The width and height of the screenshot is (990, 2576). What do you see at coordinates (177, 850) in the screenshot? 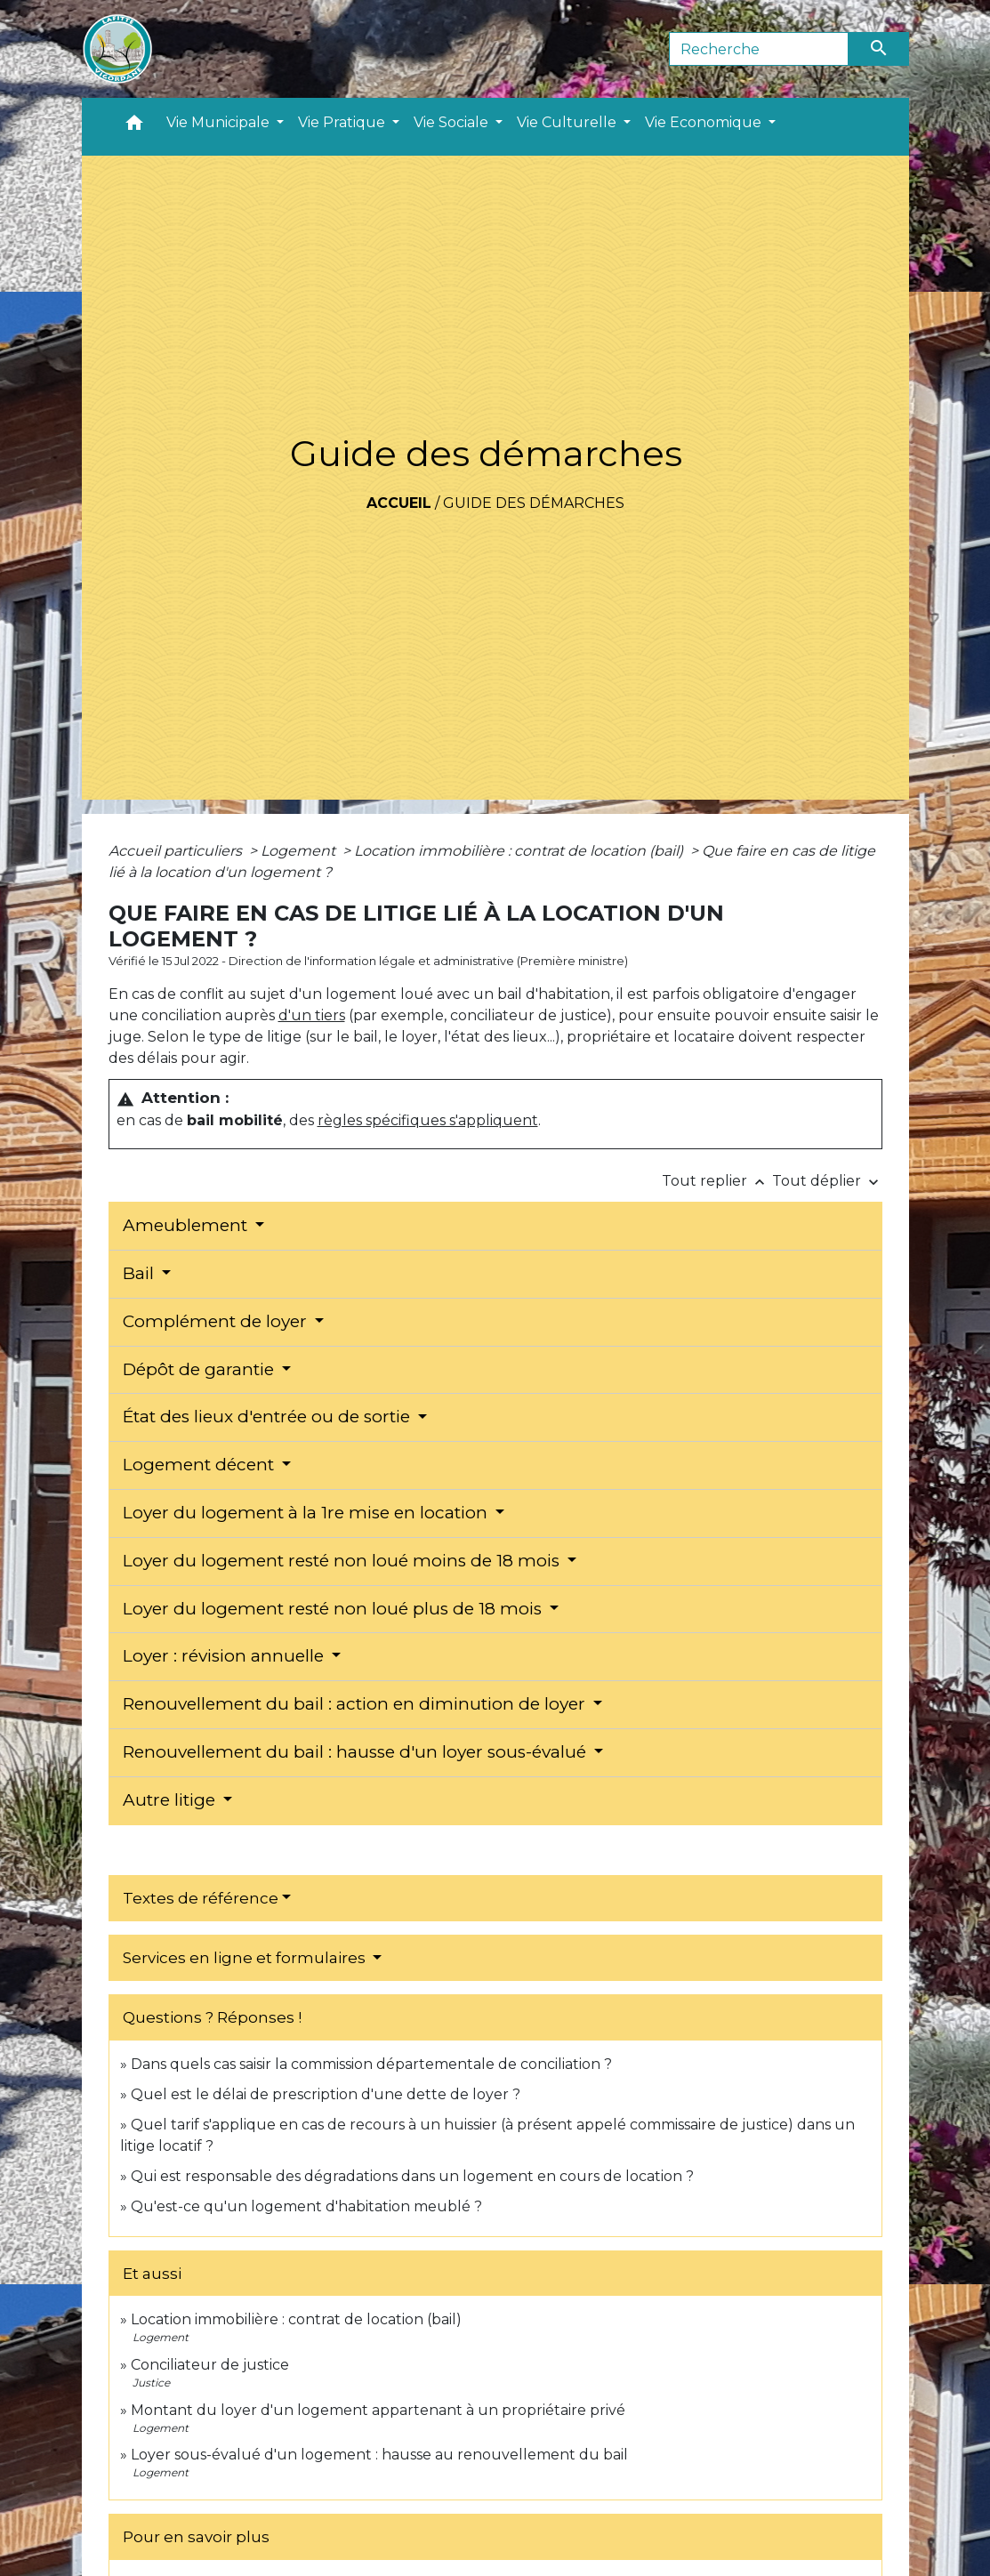
I see `Accueil particuliers` at bounding box center [177, 850].